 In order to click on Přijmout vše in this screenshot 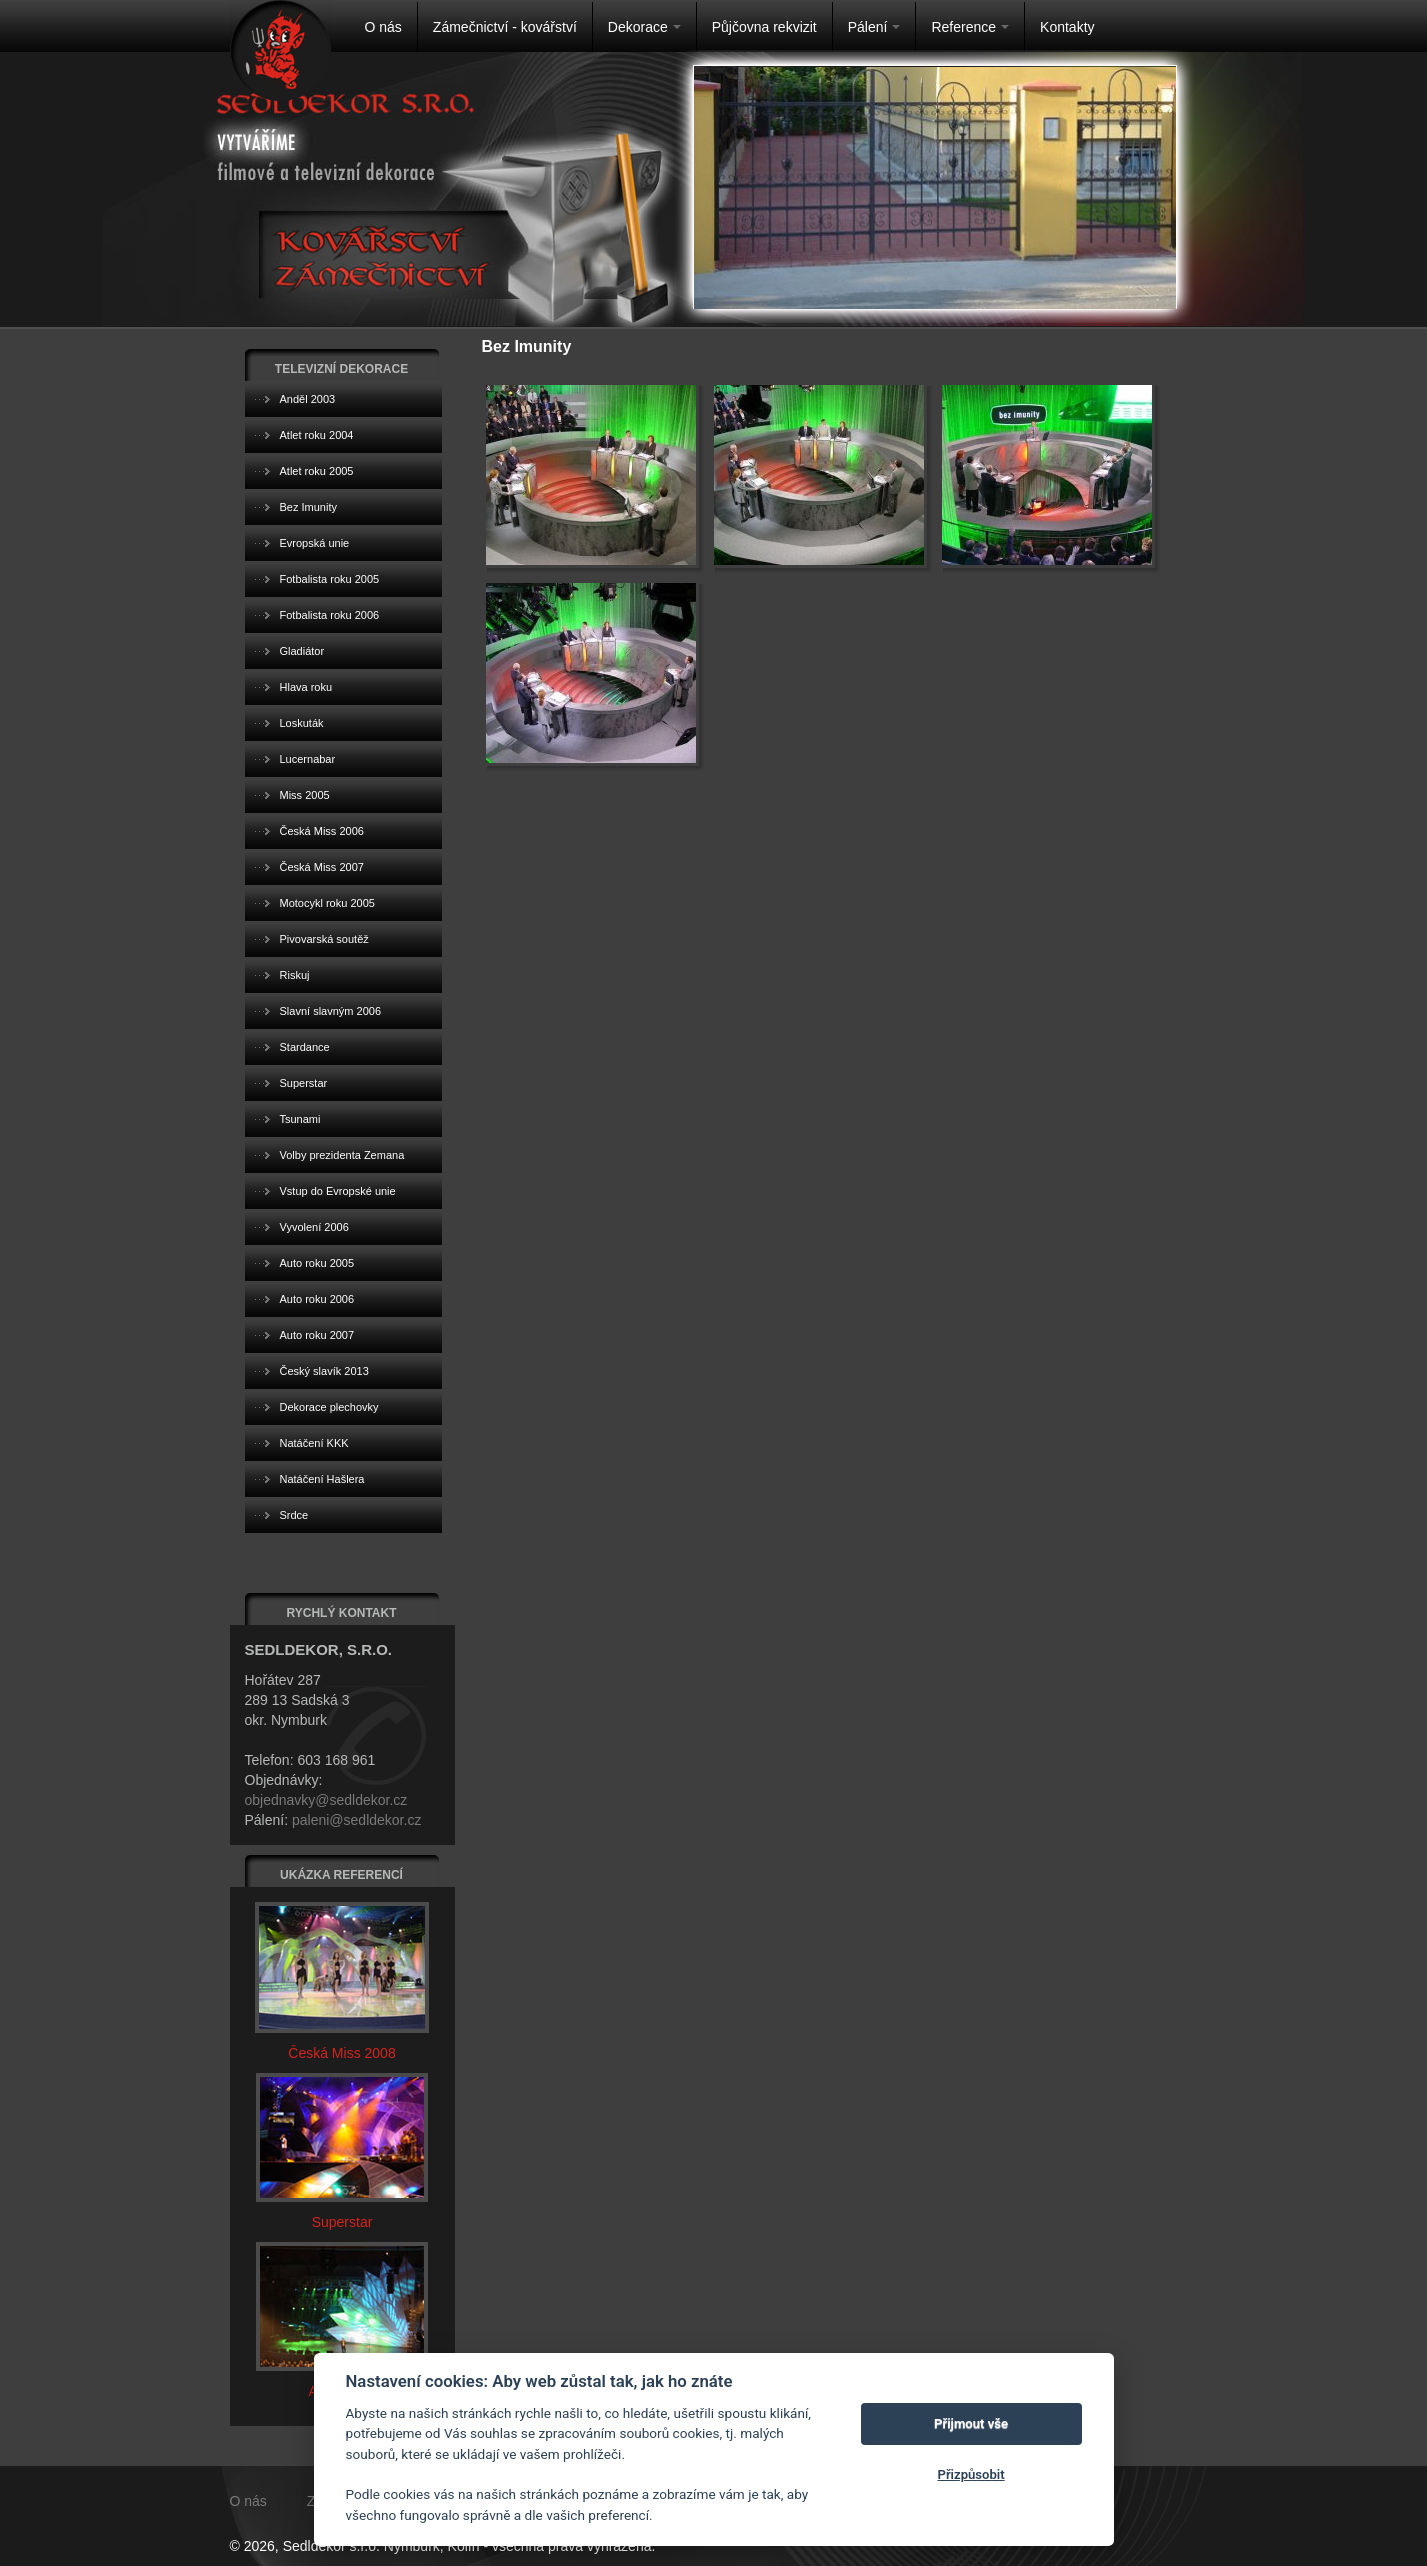, I will do `click(971, 2423)`.